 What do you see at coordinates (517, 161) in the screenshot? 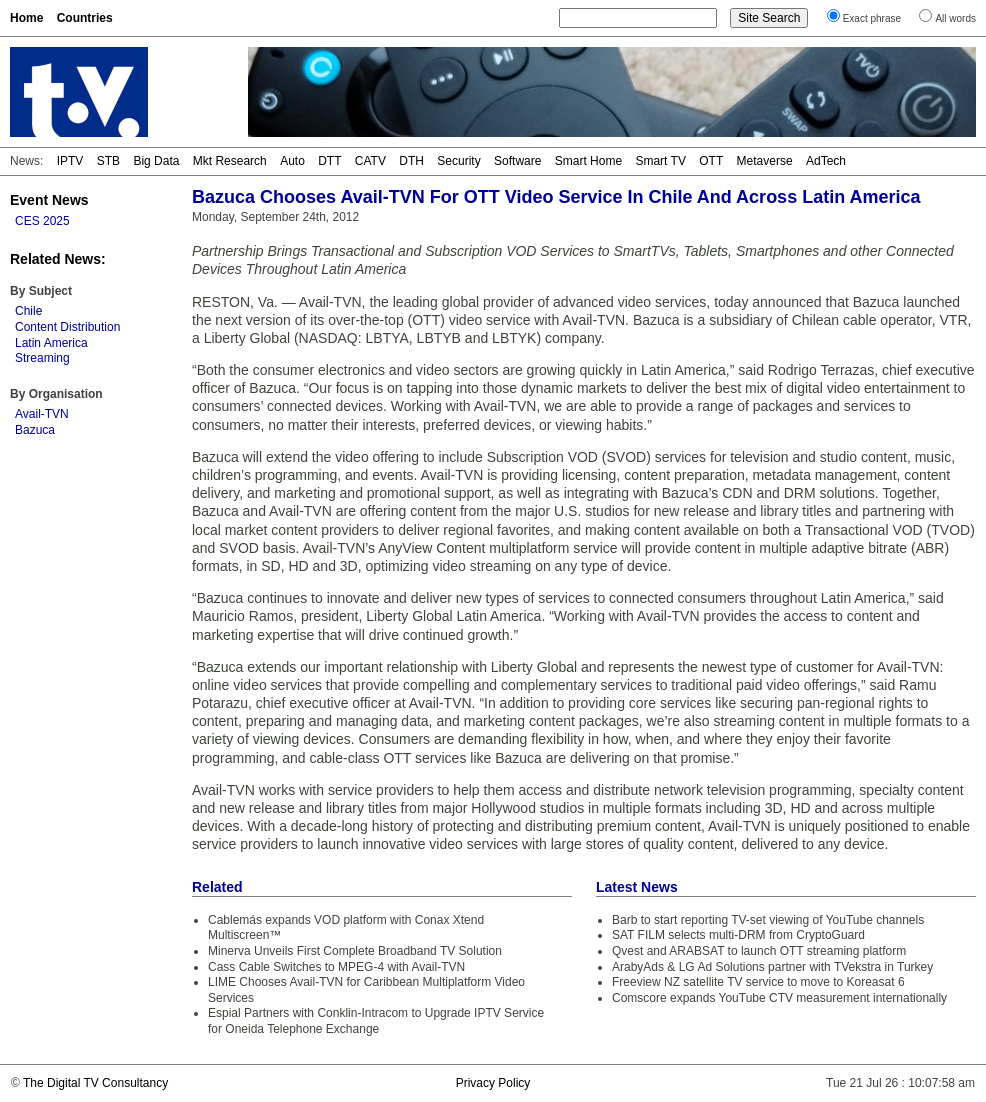
I see `Software` at bounding box center [517, 161].